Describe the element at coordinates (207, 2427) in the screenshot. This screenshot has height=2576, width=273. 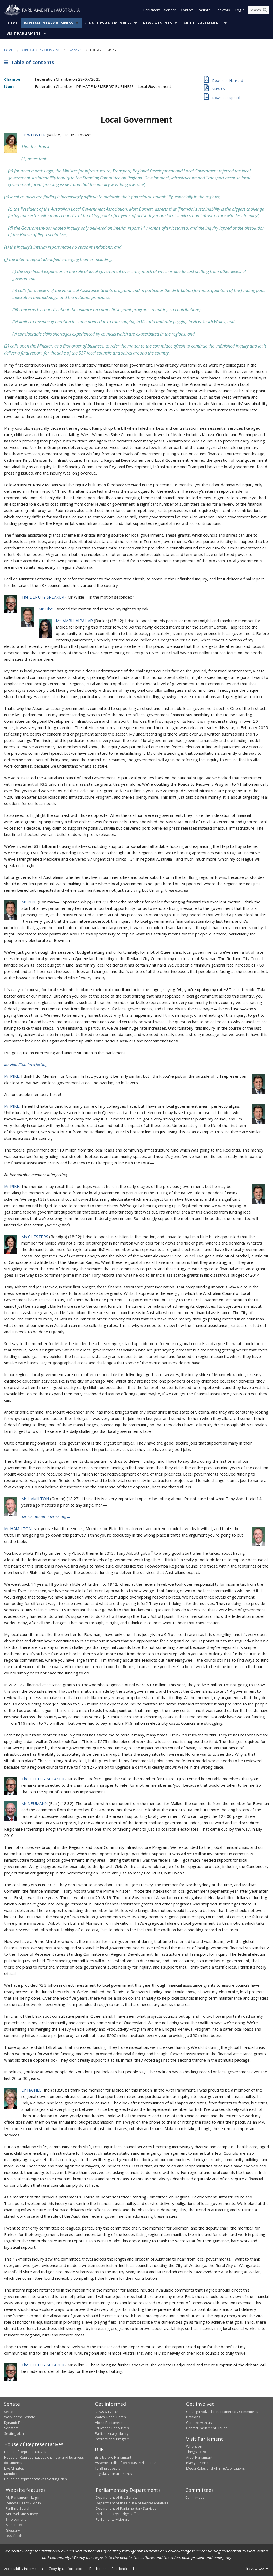
I see `Contact Parliament House` at that location.